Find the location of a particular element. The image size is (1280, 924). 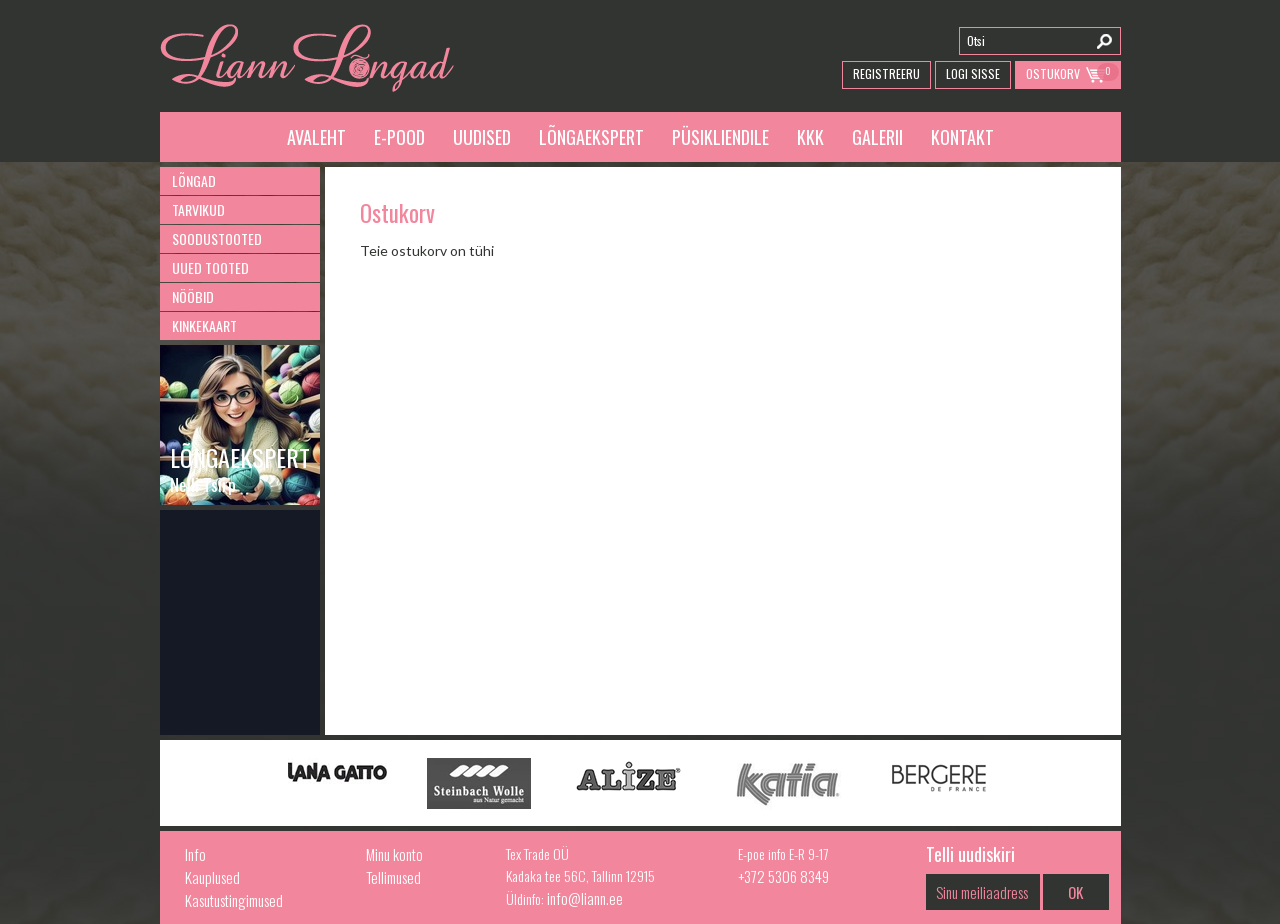

Tarvikud is located at coordinates (198, 209).